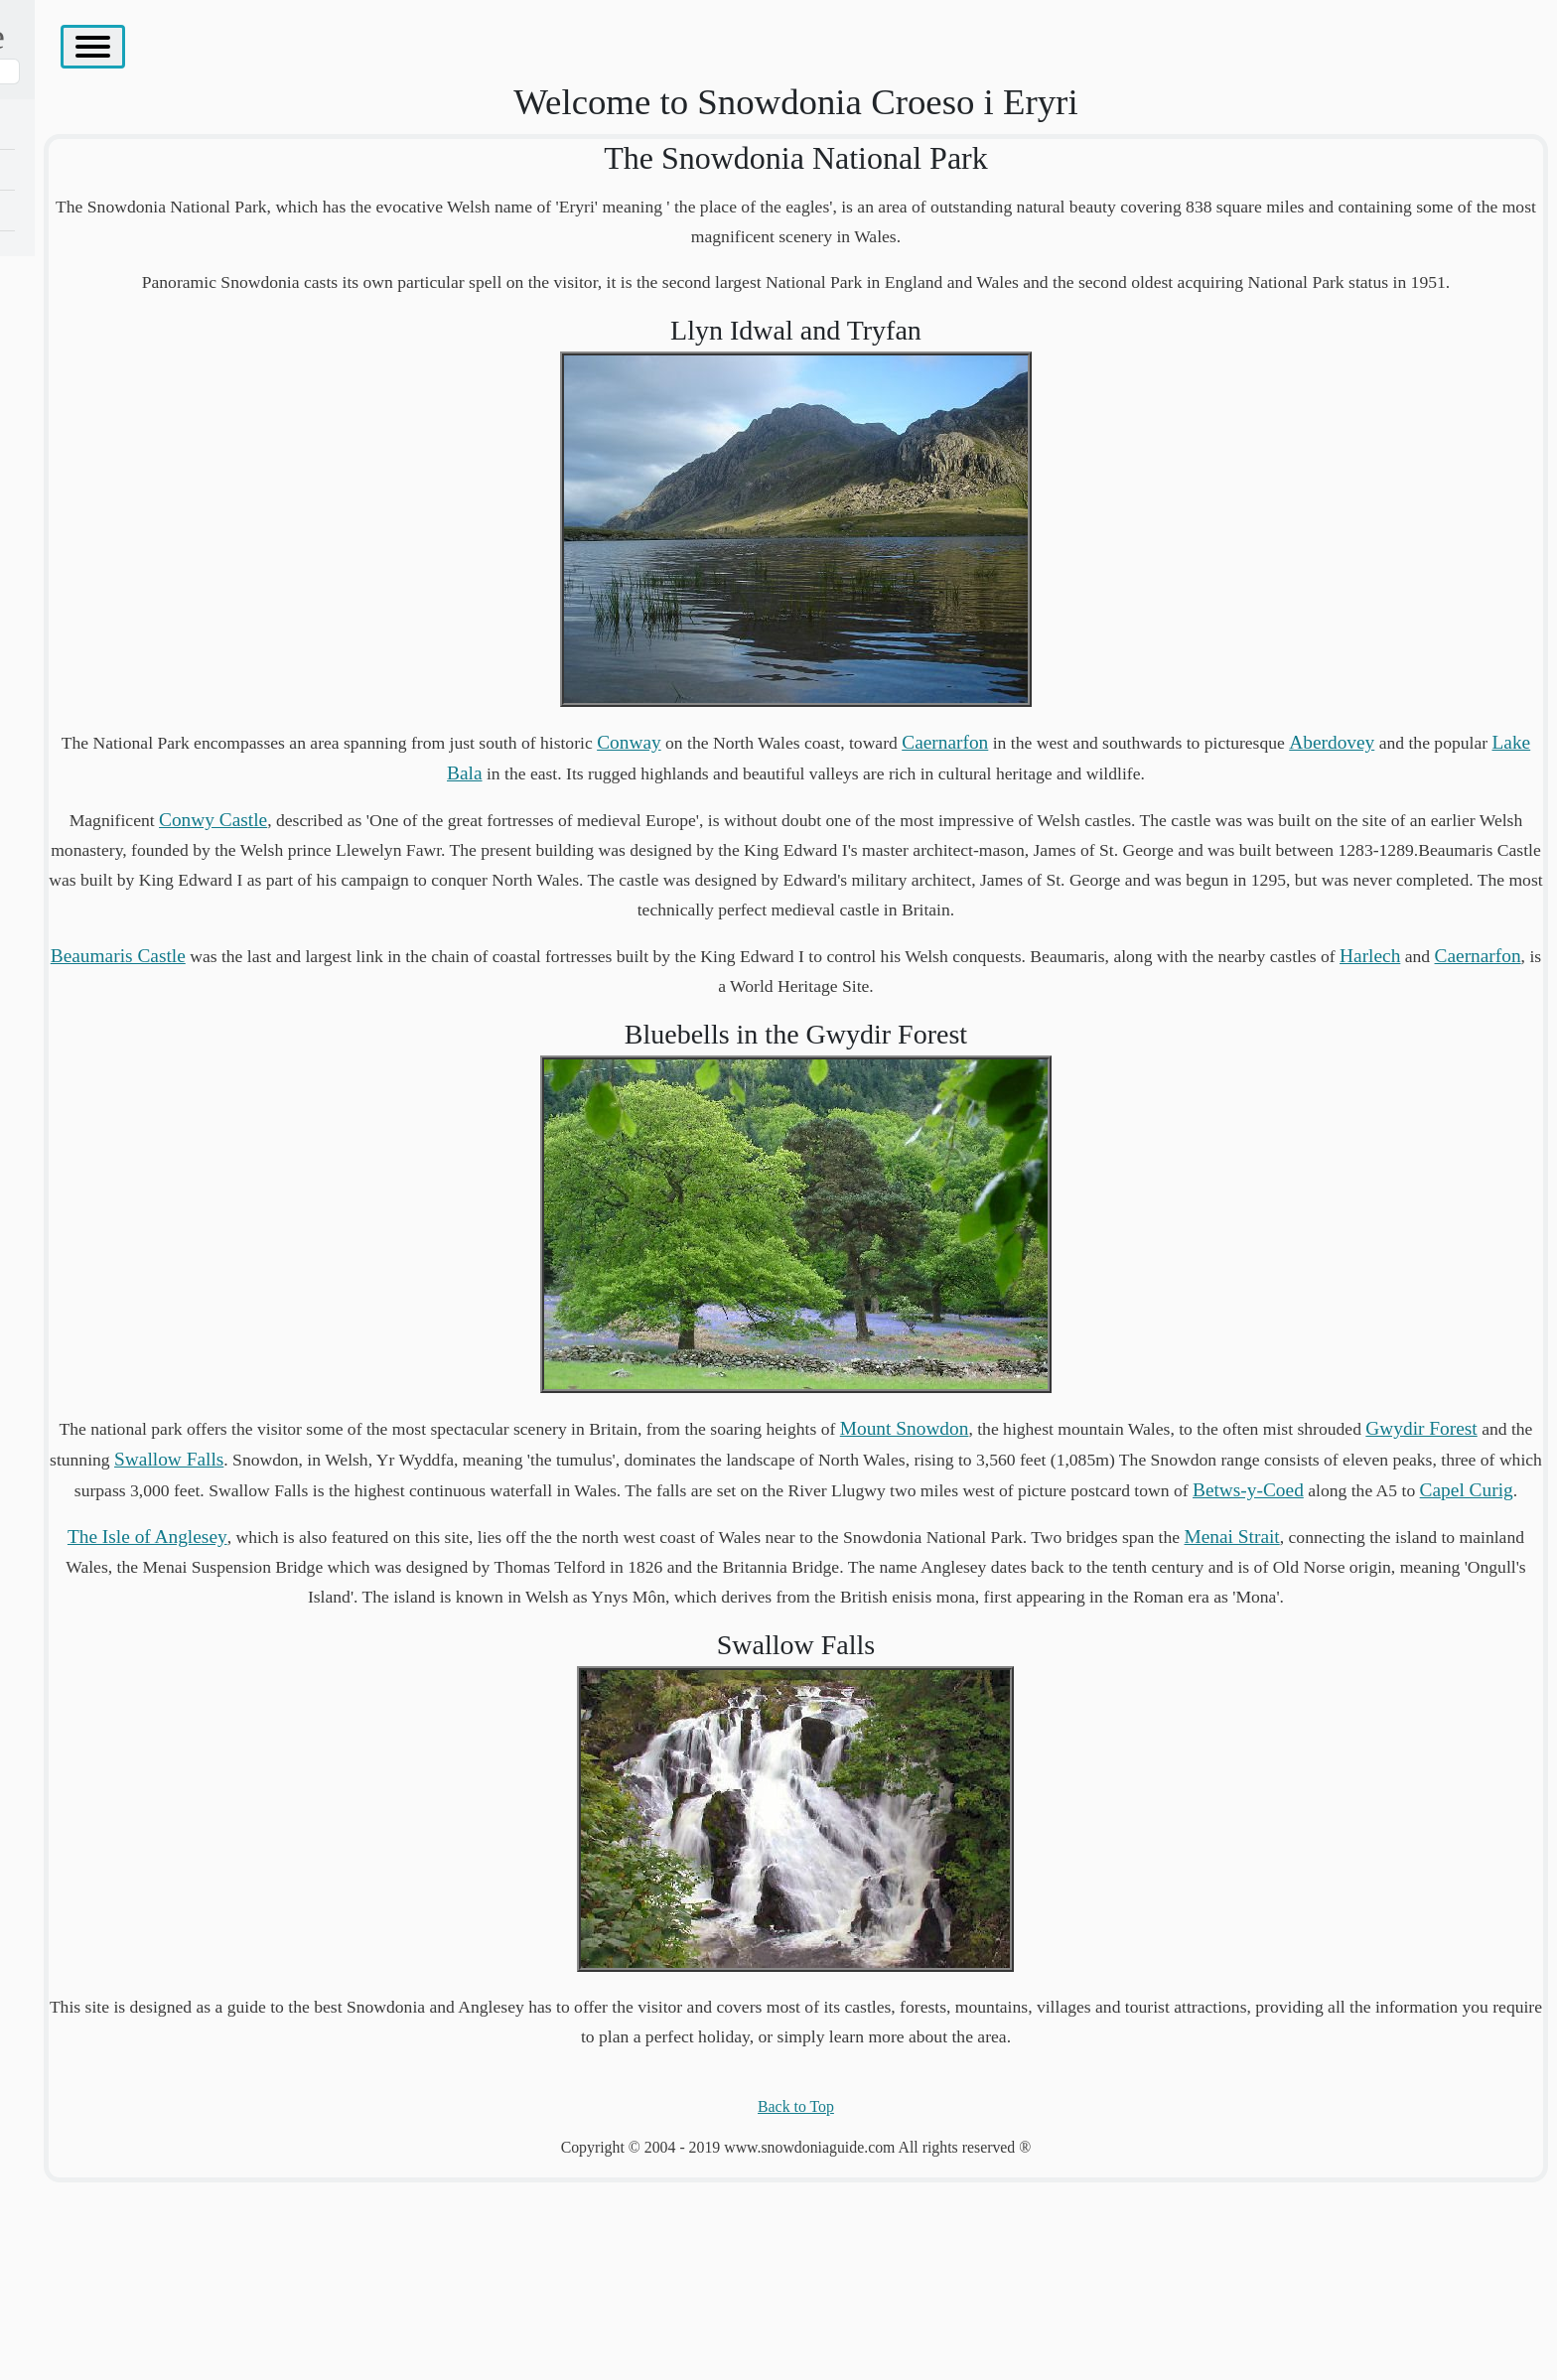 The width and height of the screenshot is (1557, 2380). I want to click on Swallow Falls, so click(940, 1566).